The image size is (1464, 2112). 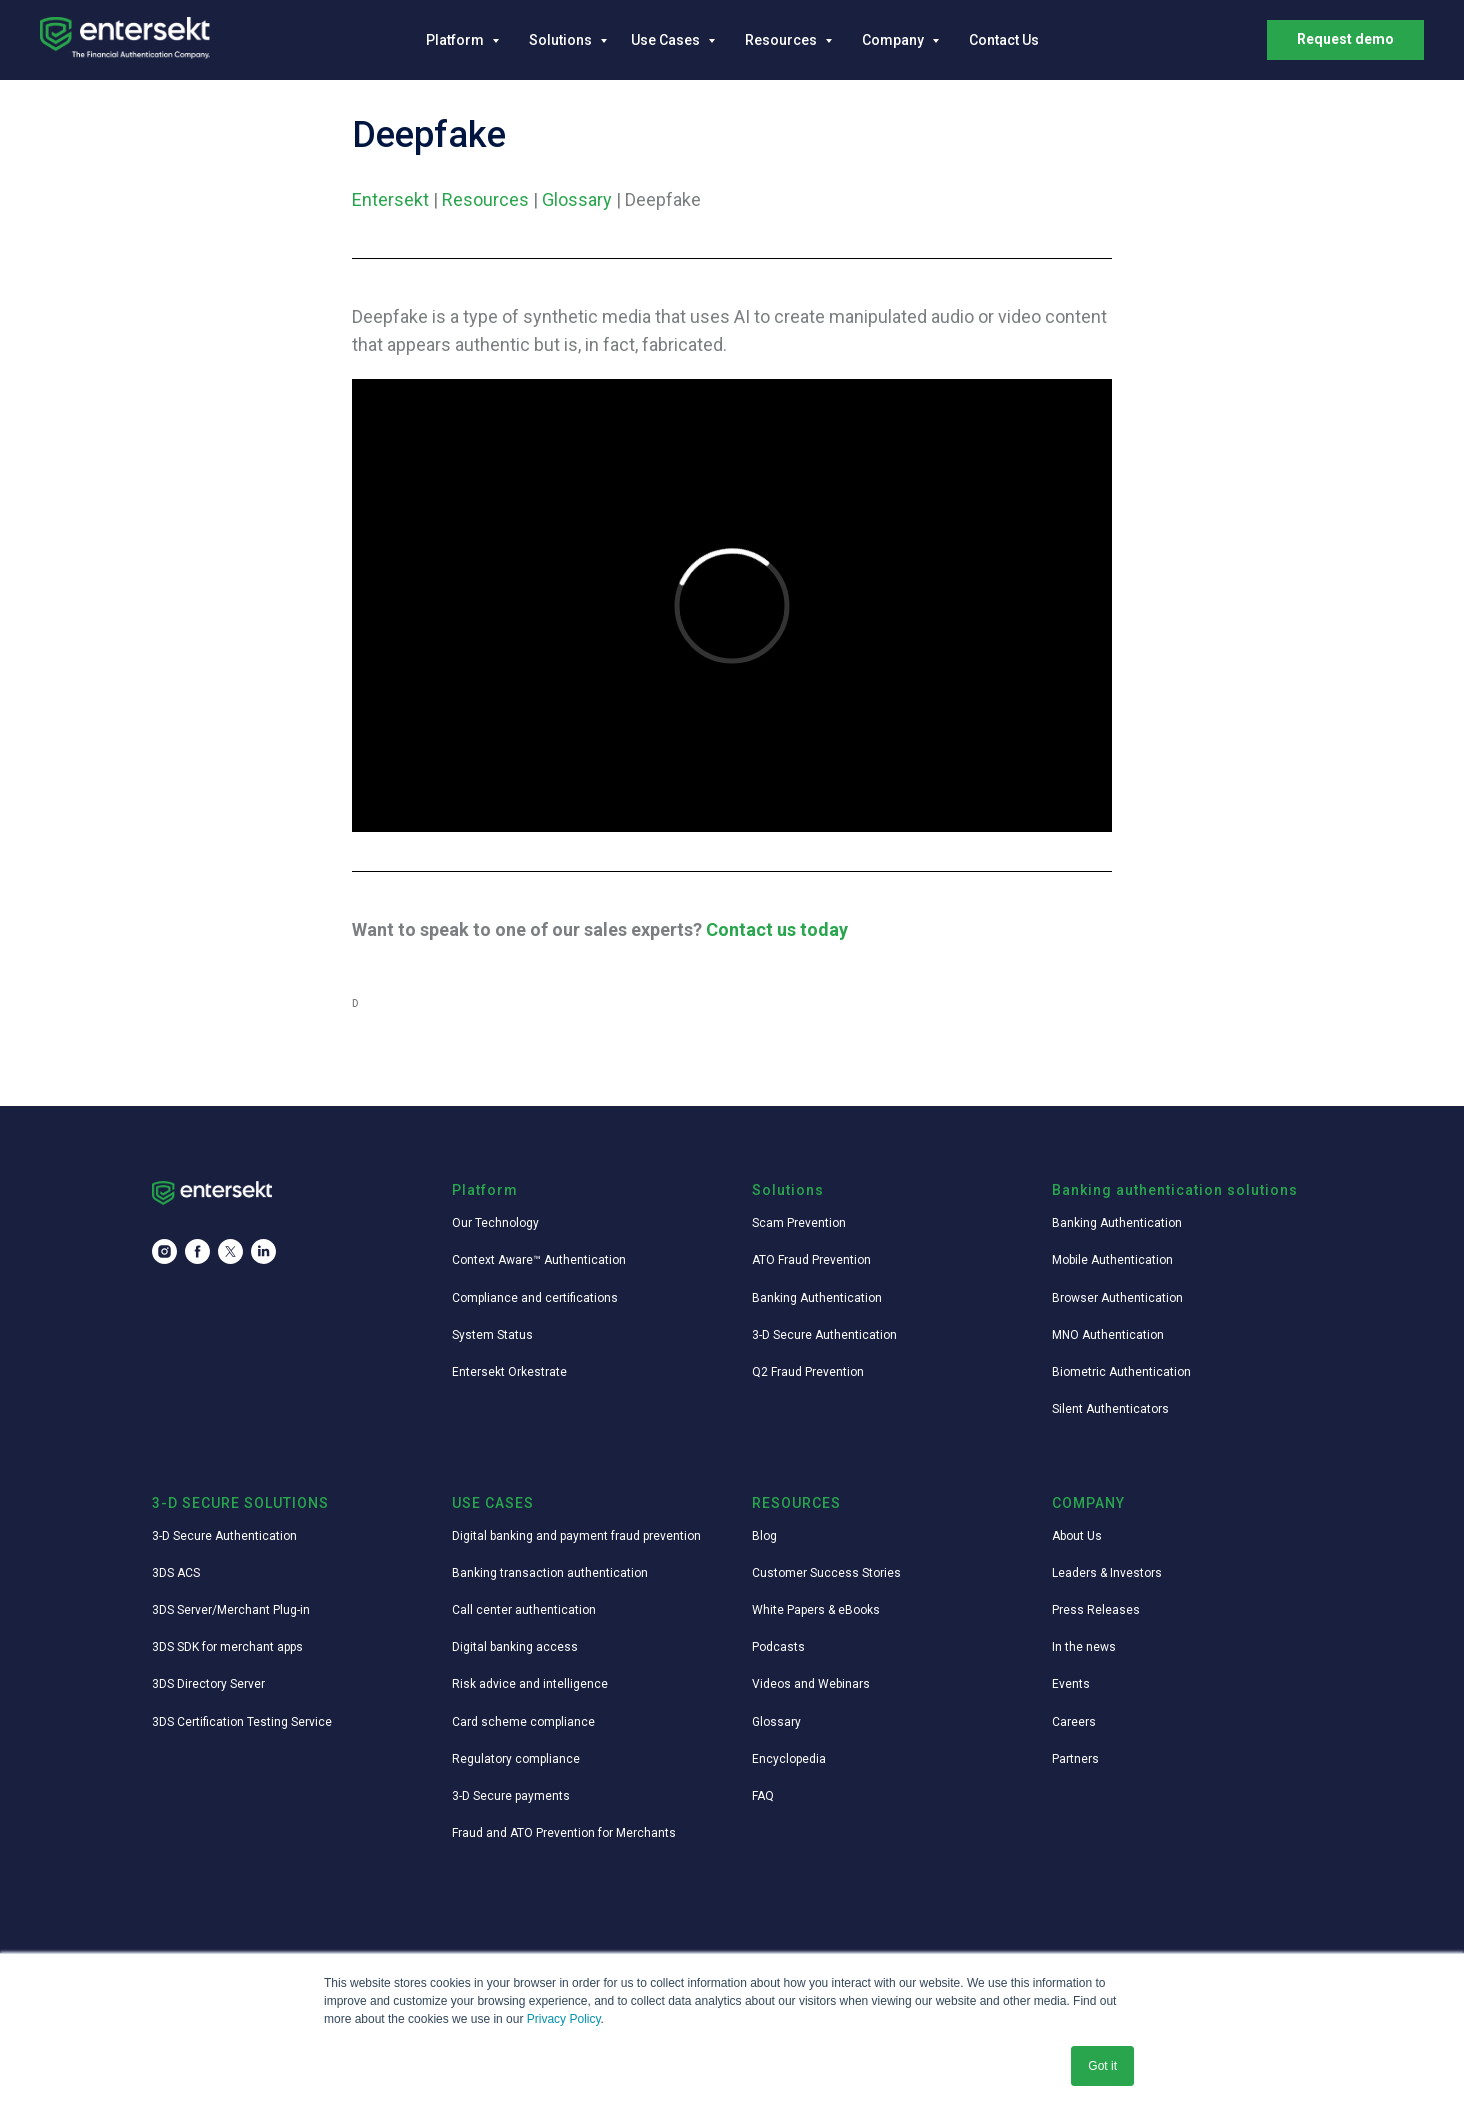 What do you see at coordinates (208, 1684) in the screenshot?
I see `3DS Directory Server` at bounding box center [208, 1684].